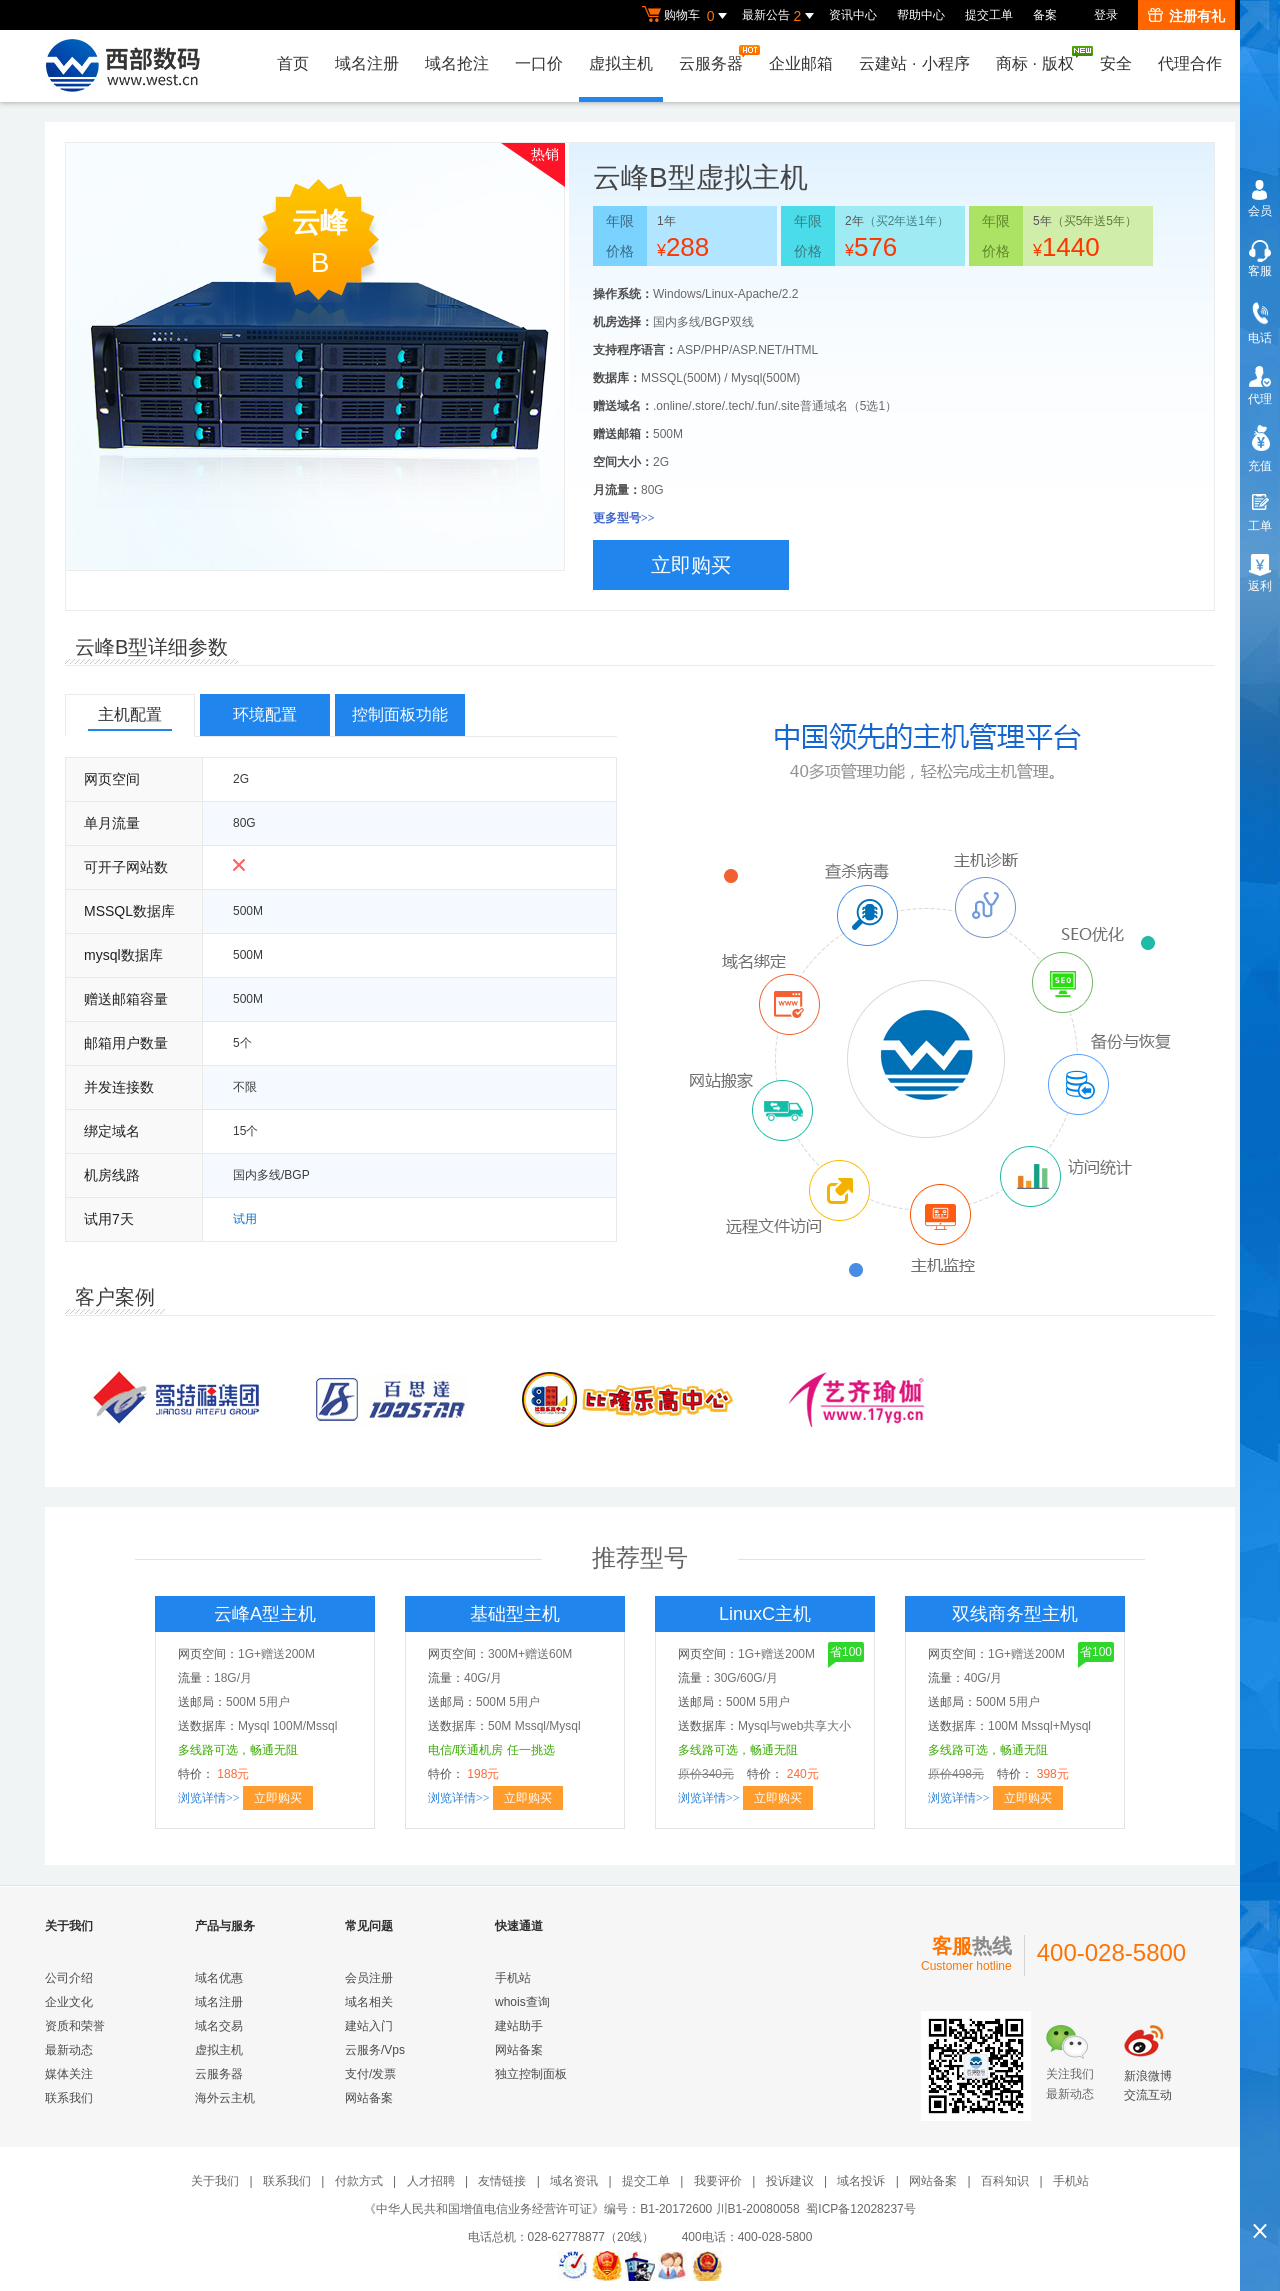 The image size is (1280, 2291). What do you see at coordinates (1005, 2181) in the screenshot?
I see `百科知识` at bounding box center [1005, 2181].